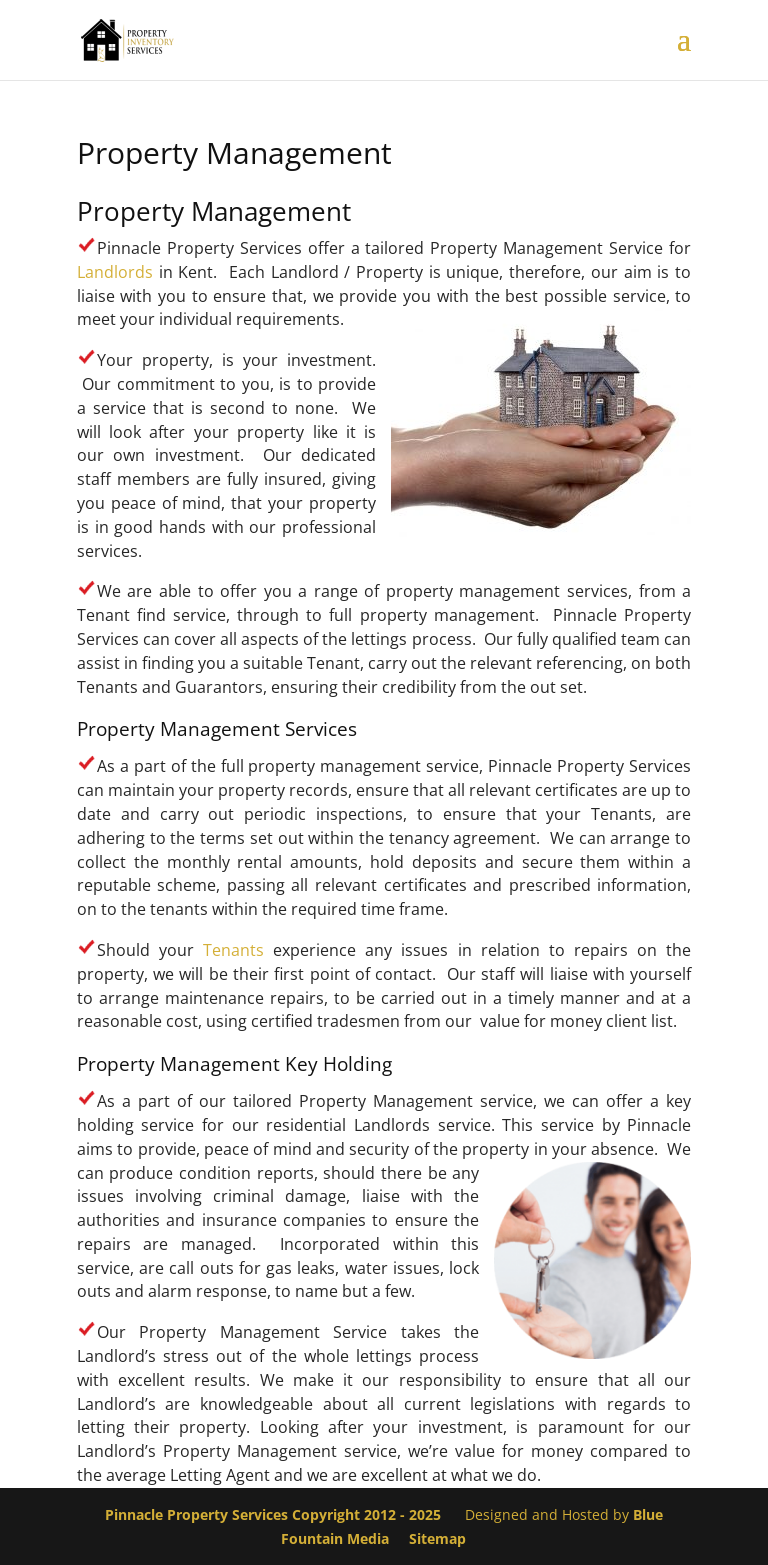  What do you see at coordinates (233, 950) in the screenshot?
I see `Tenants` at bounding box center [233, 950].